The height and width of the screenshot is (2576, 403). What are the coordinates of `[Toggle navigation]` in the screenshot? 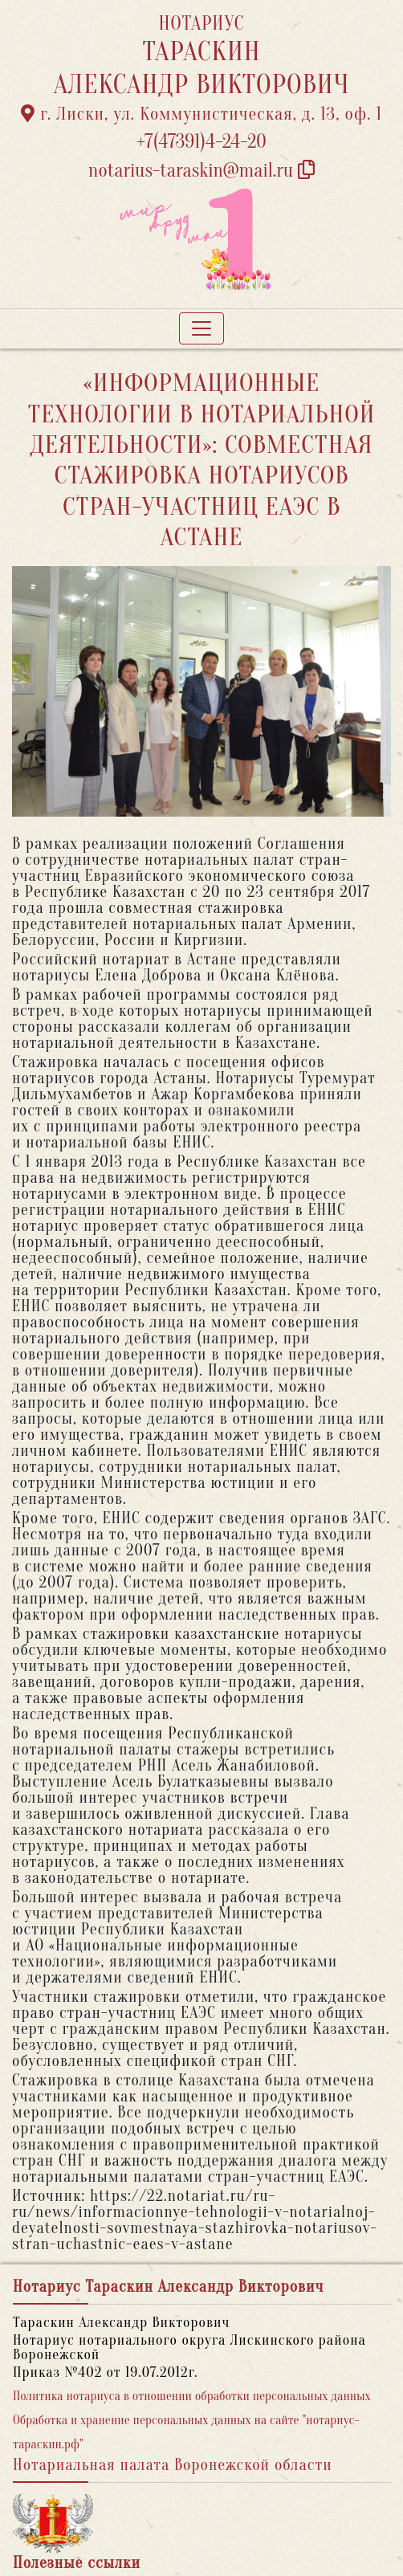 It's located at (201, 328).